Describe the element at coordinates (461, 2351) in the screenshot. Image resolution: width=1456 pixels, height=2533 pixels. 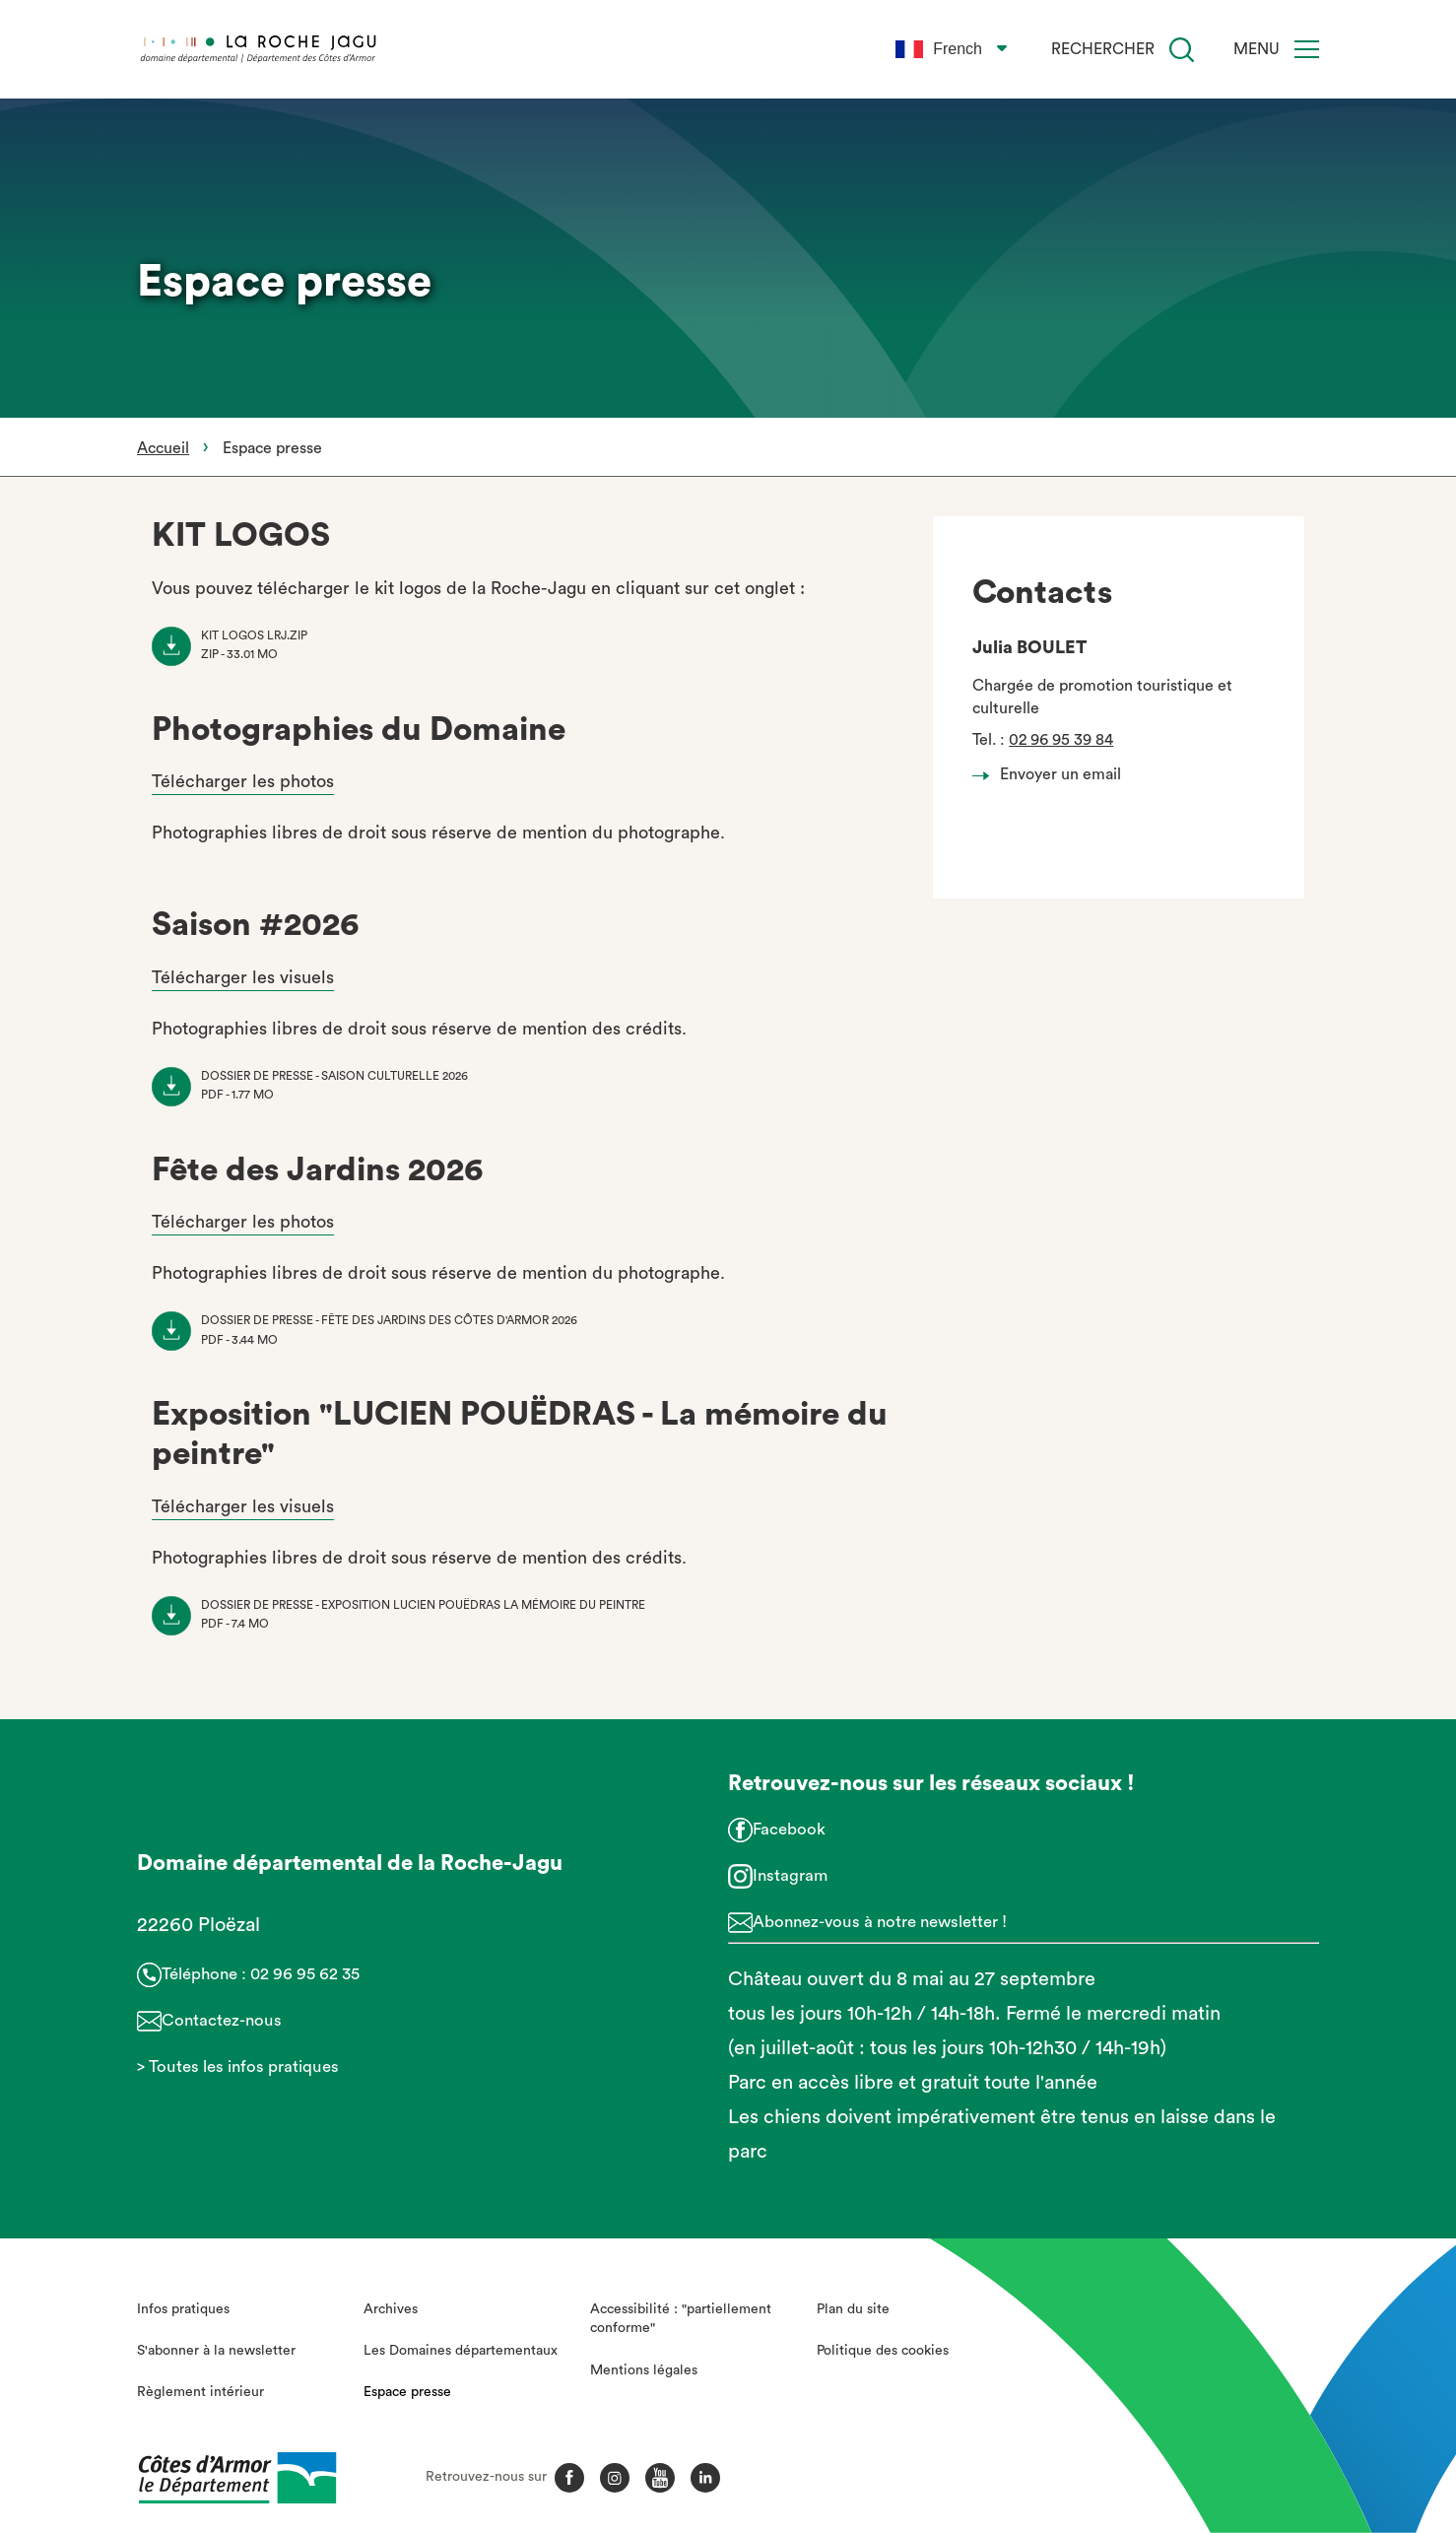
I see `Les Domaines départementaux` at that location.